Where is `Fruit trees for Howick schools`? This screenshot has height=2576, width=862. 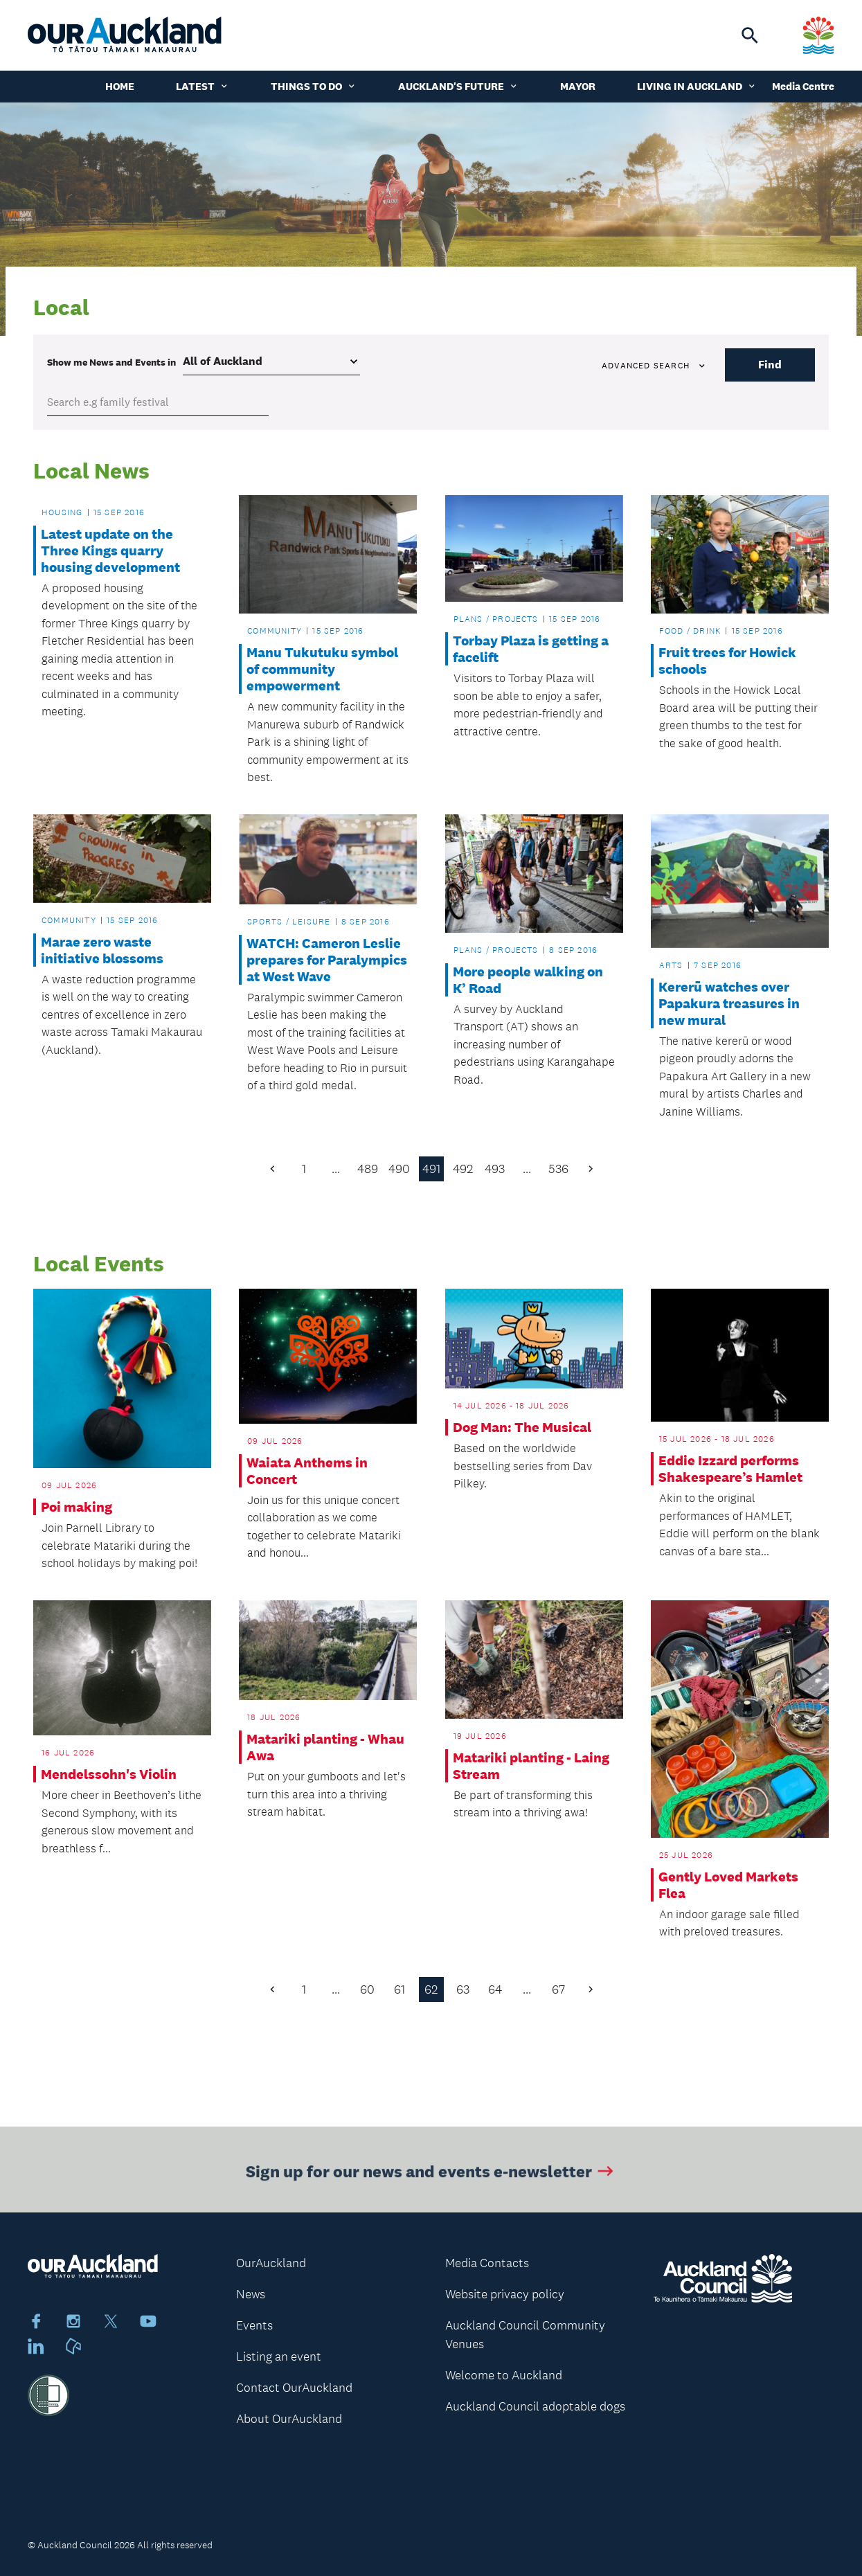 Fruit trees for Howick schools is located at coordinates (727, 660).